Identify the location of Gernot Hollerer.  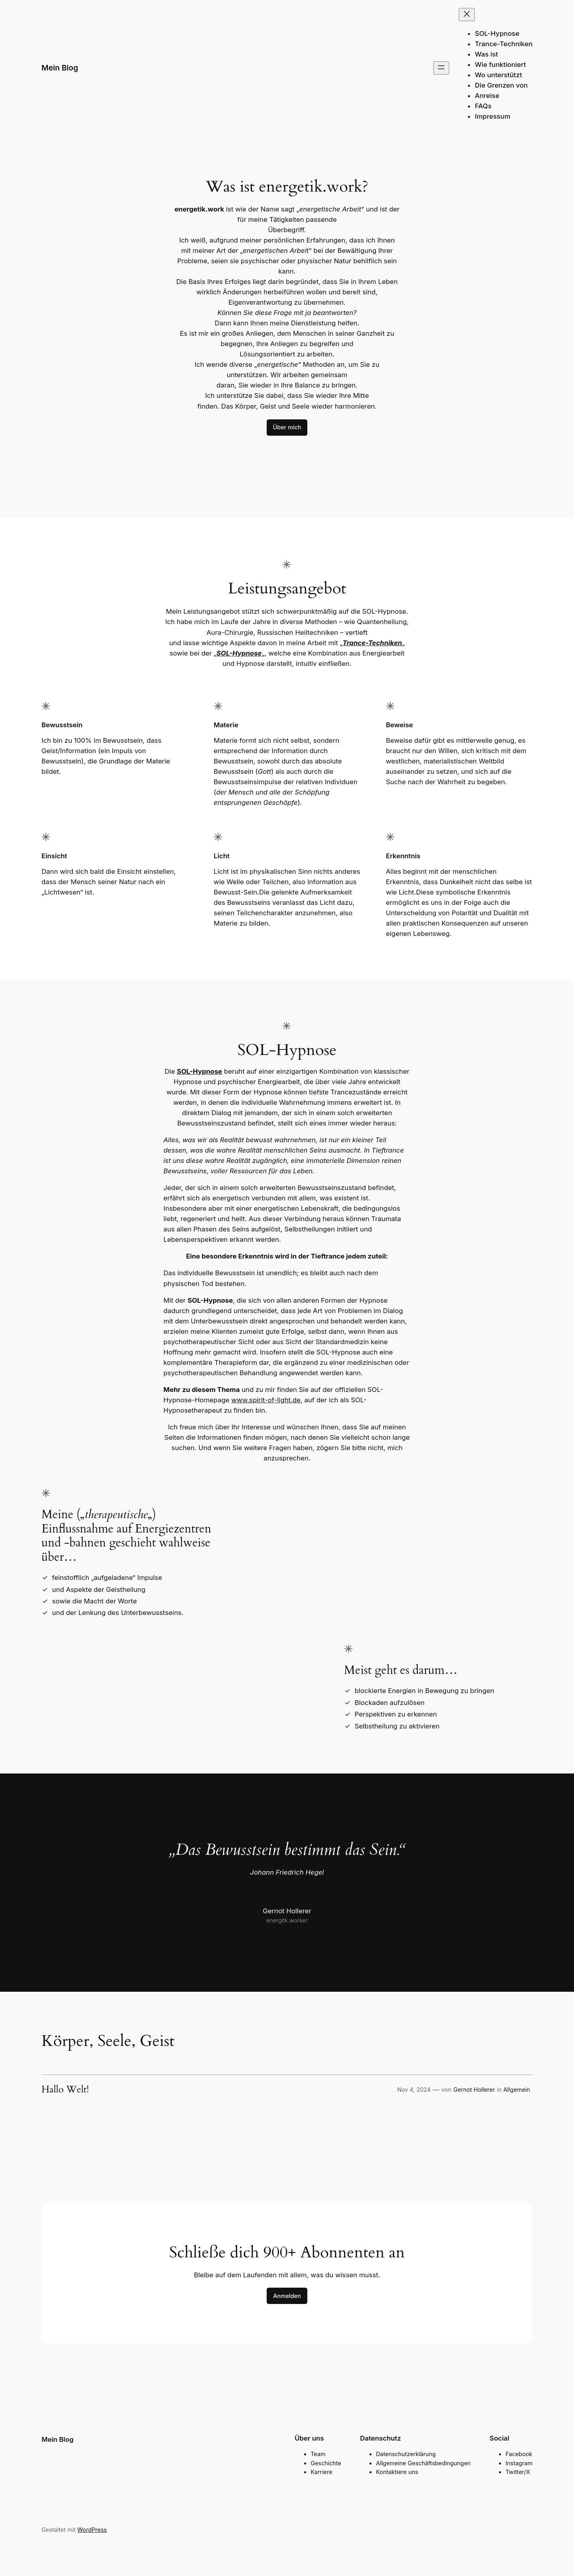
(474, 2089).